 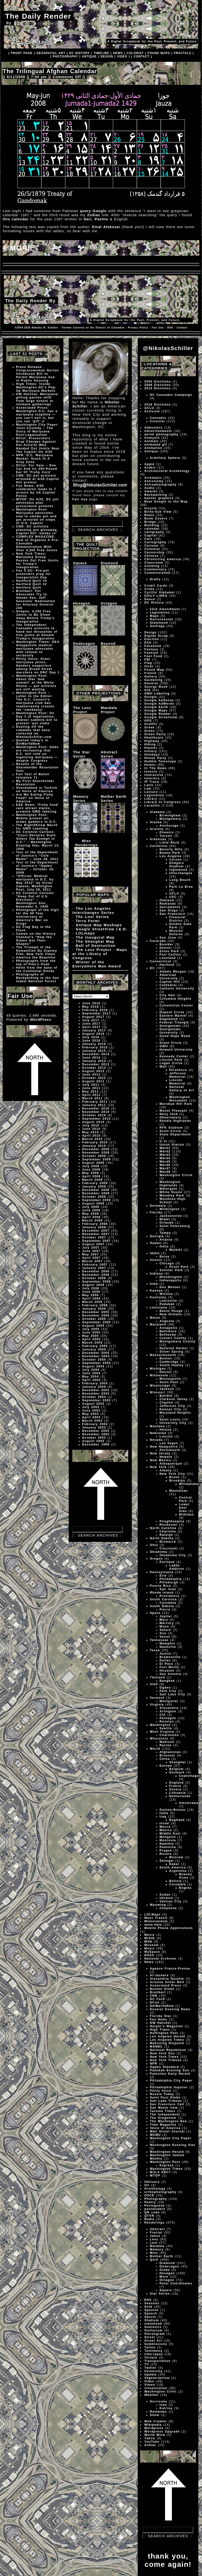 What do you see at coordinates (93, 215) in the screenshot?
I see `Zodiac` at bounding box center [93, 215].